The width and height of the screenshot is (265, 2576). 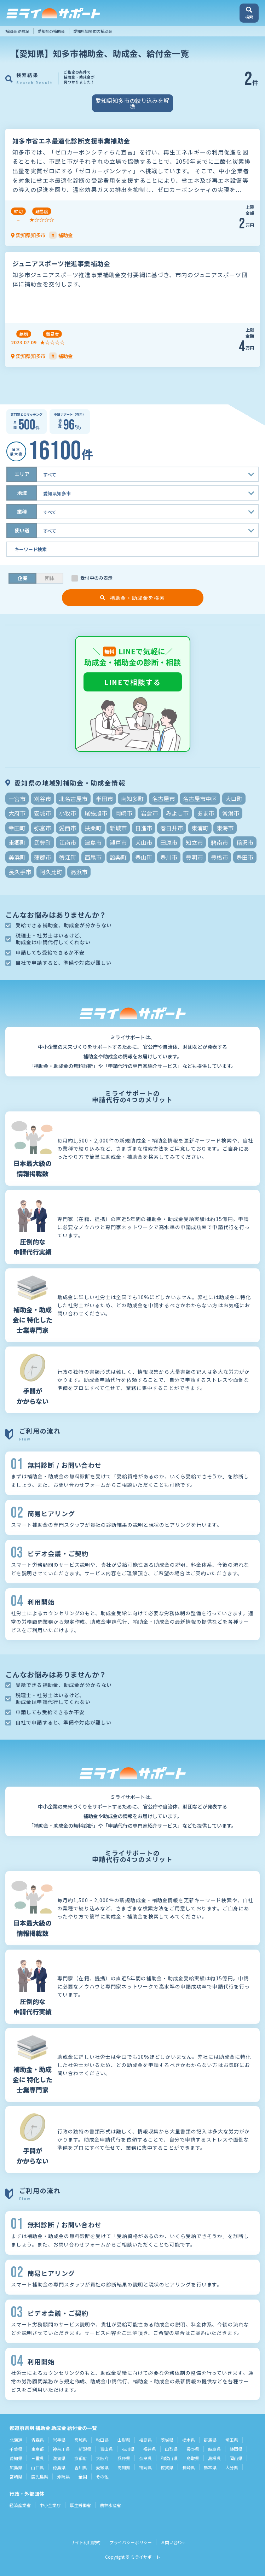 What do you see at coordinates (143, 842) in the screenshot?
I see `犬山市` at bounding box center [143, 842].